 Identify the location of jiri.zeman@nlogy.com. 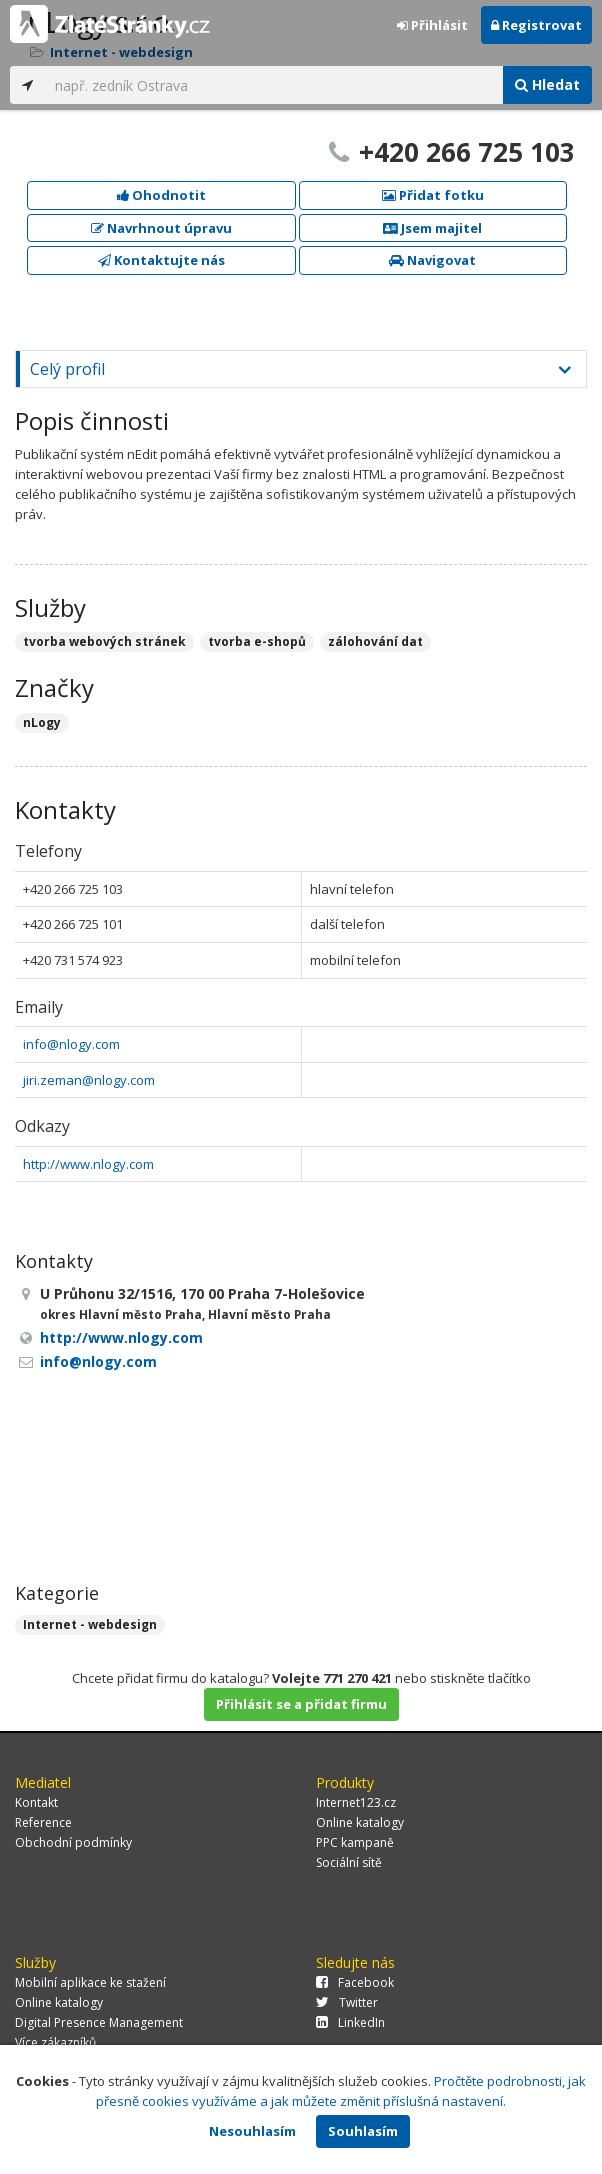
(89, 1080).